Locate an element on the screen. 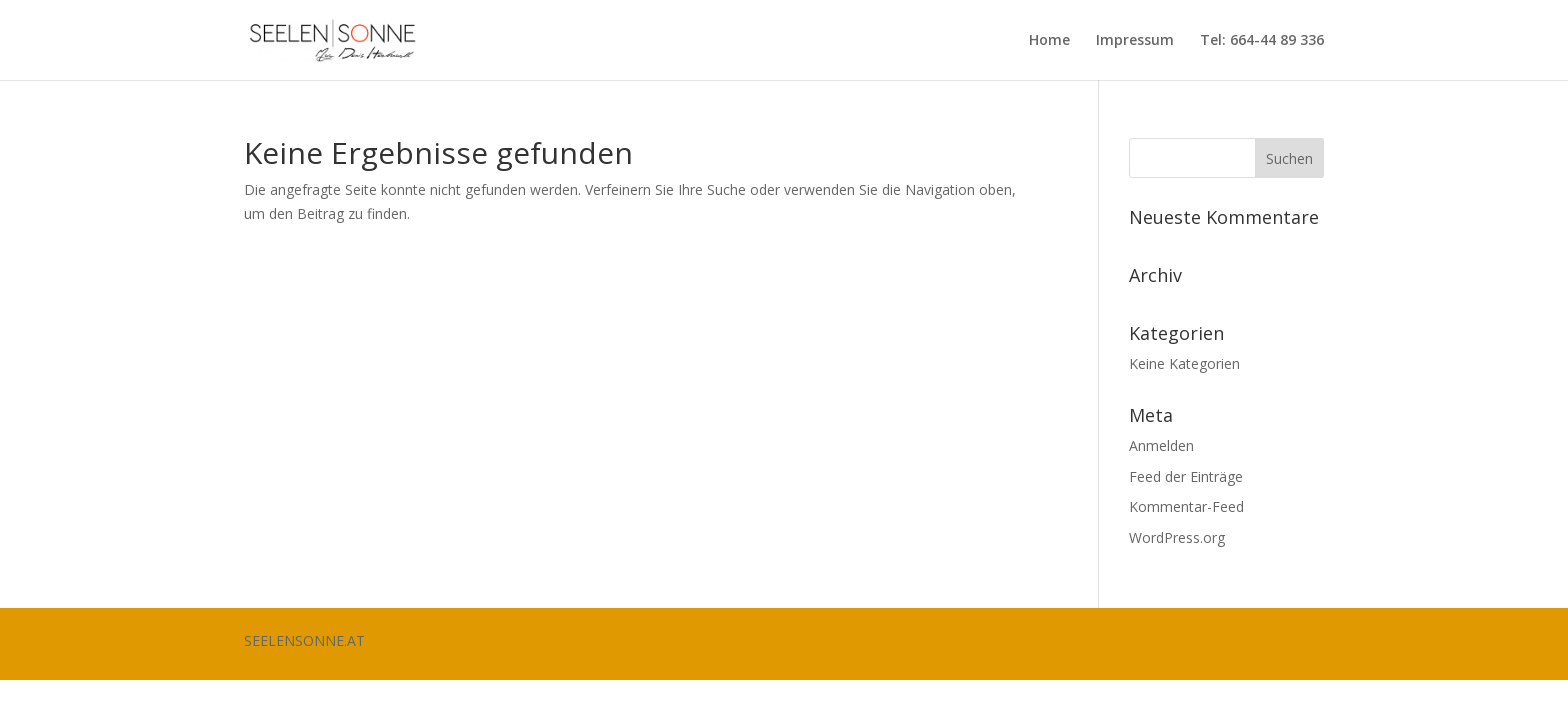 Image resolution: width=1568 pixels, height=720 pixels. Tel: 664-44 89 336 is located at coordinates (1262, 41).